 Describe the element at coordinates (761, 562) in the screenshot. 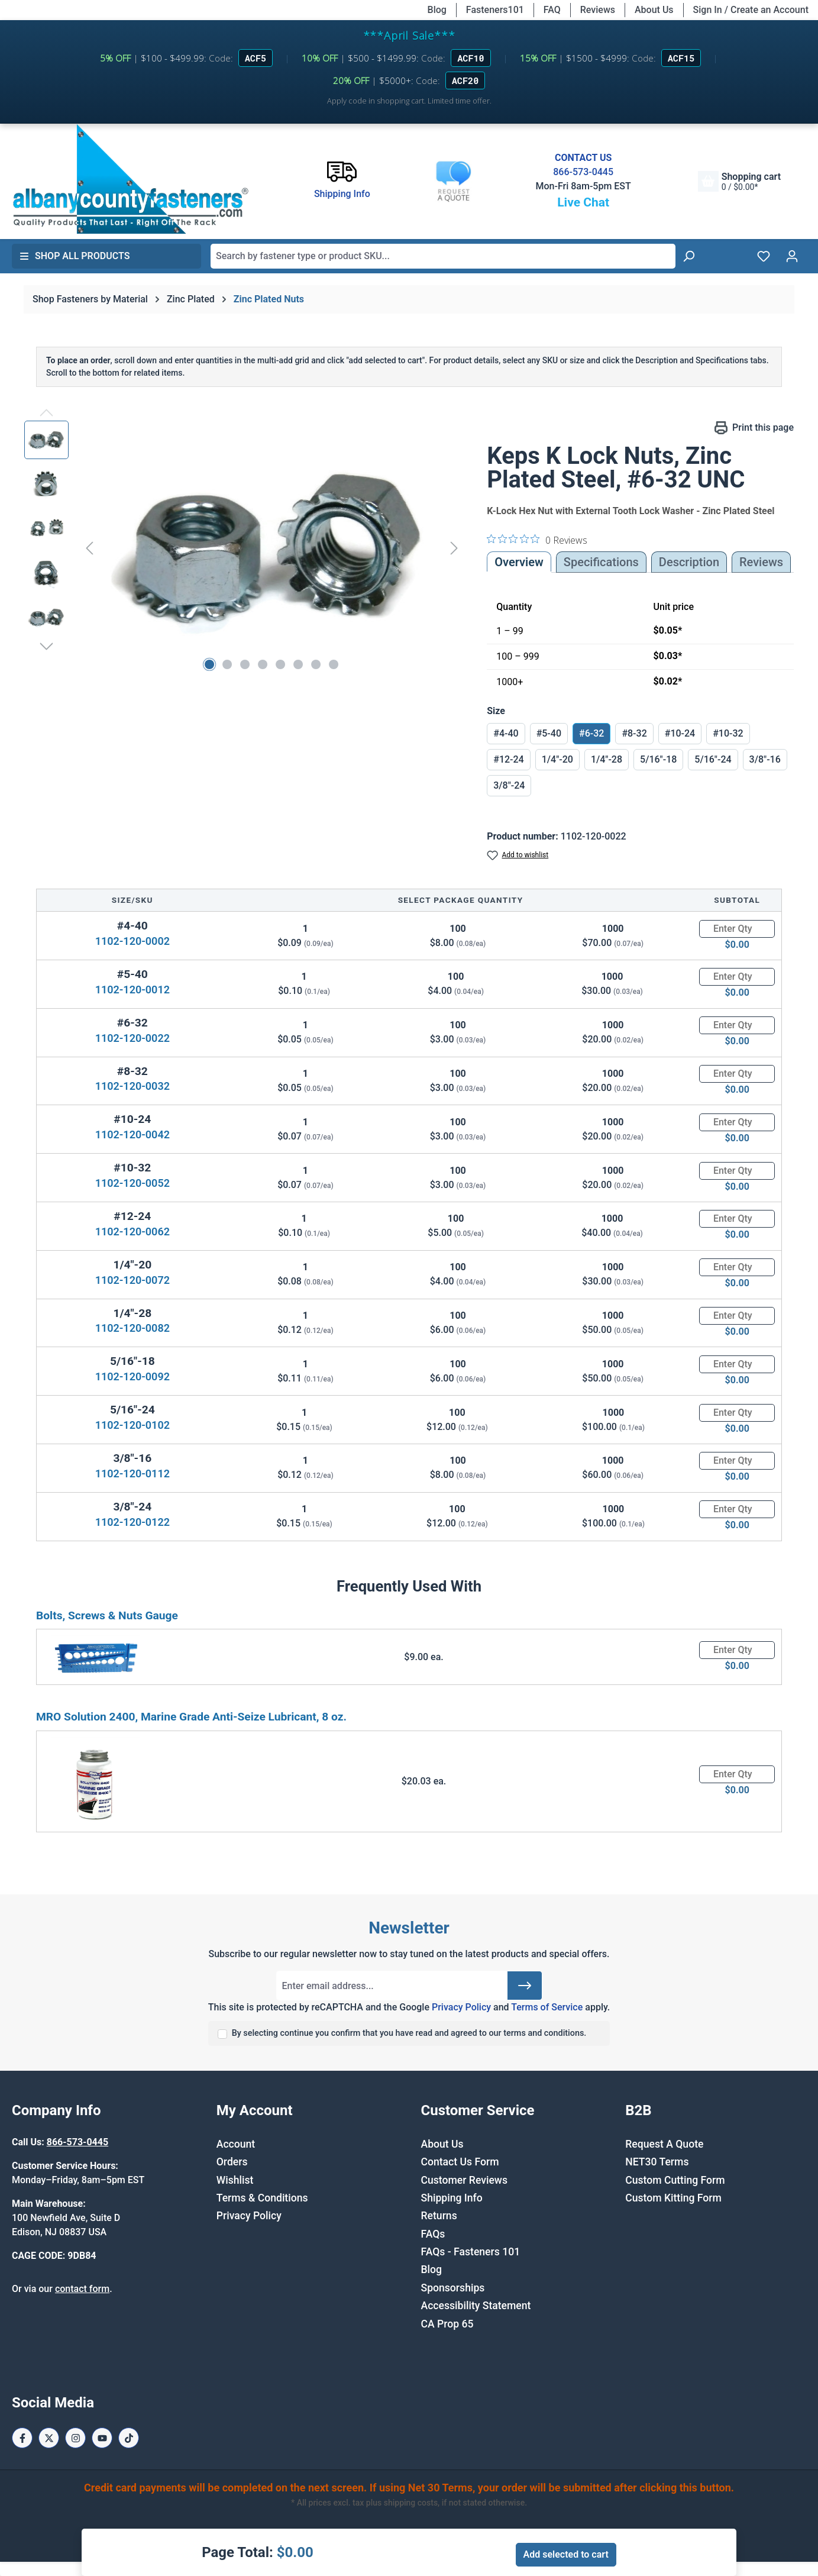

I see `Reviews [tab]` at that location.